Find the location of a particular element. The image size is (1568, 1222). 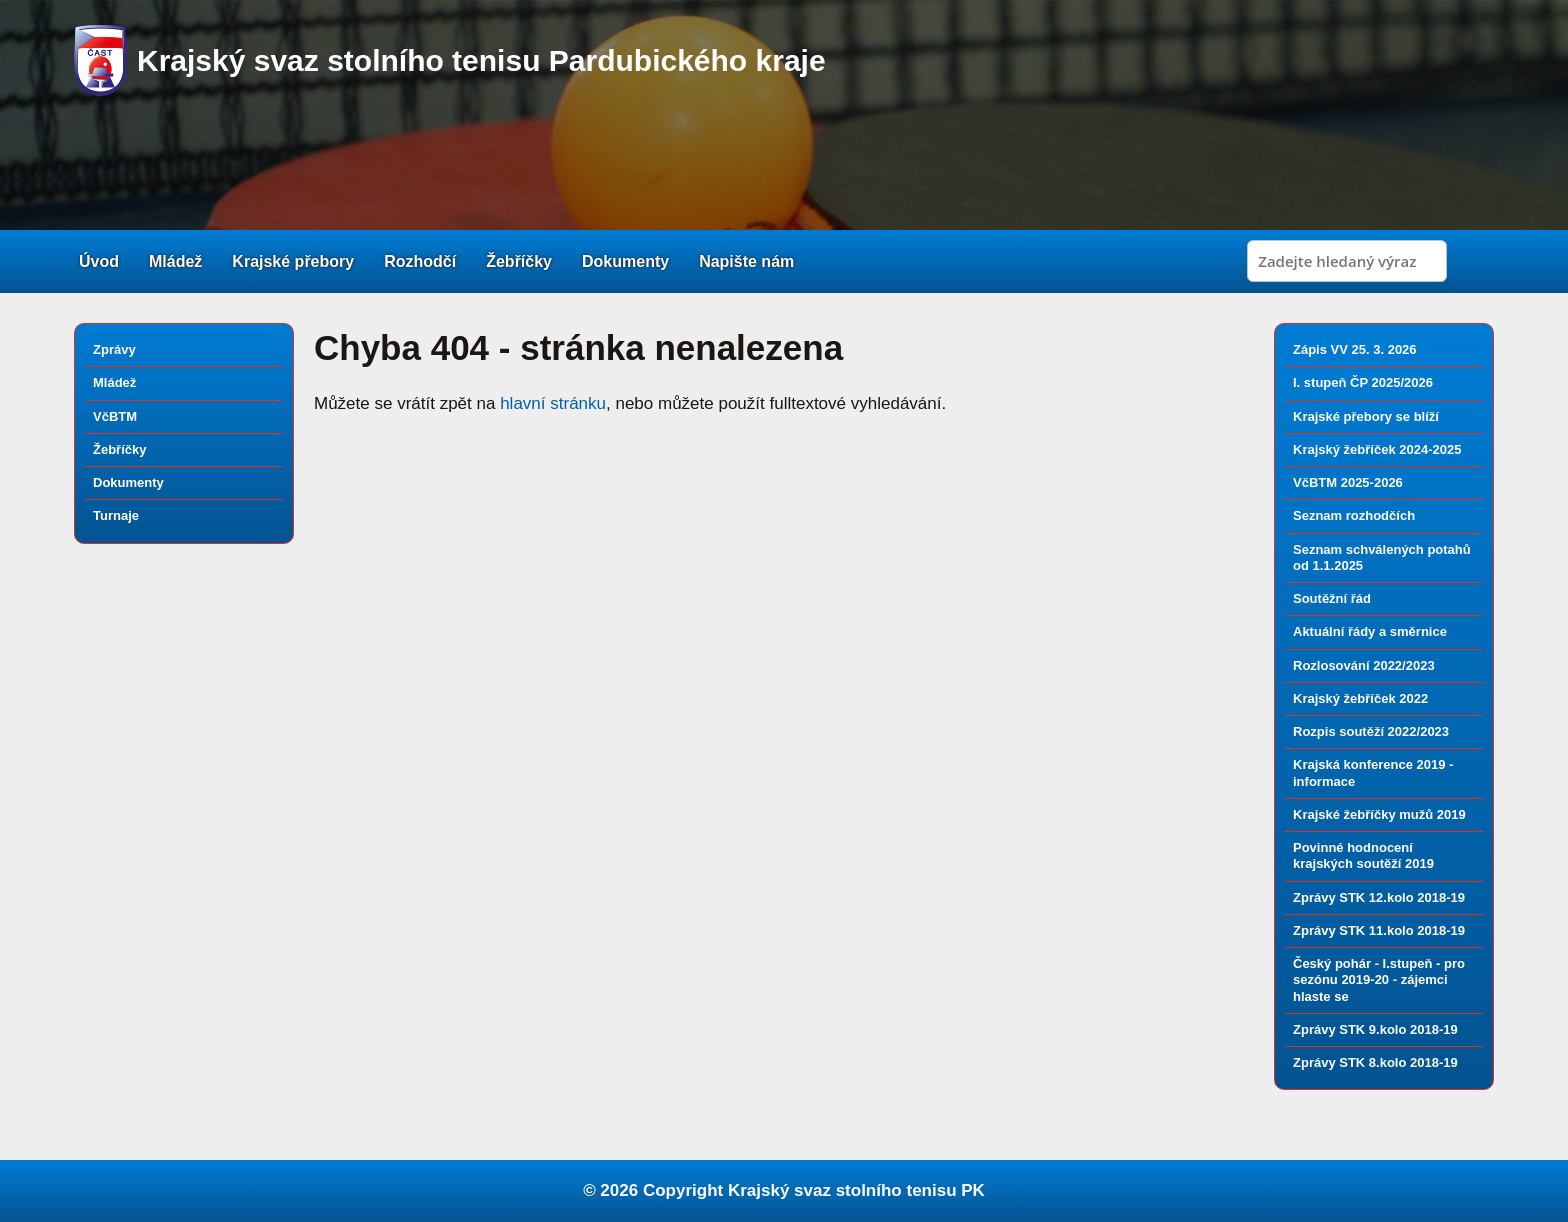

Český pohár - I.stupeň - pro sezónu 2019-20 - zájemci hlaste se is located at coordinates (1379, 980).